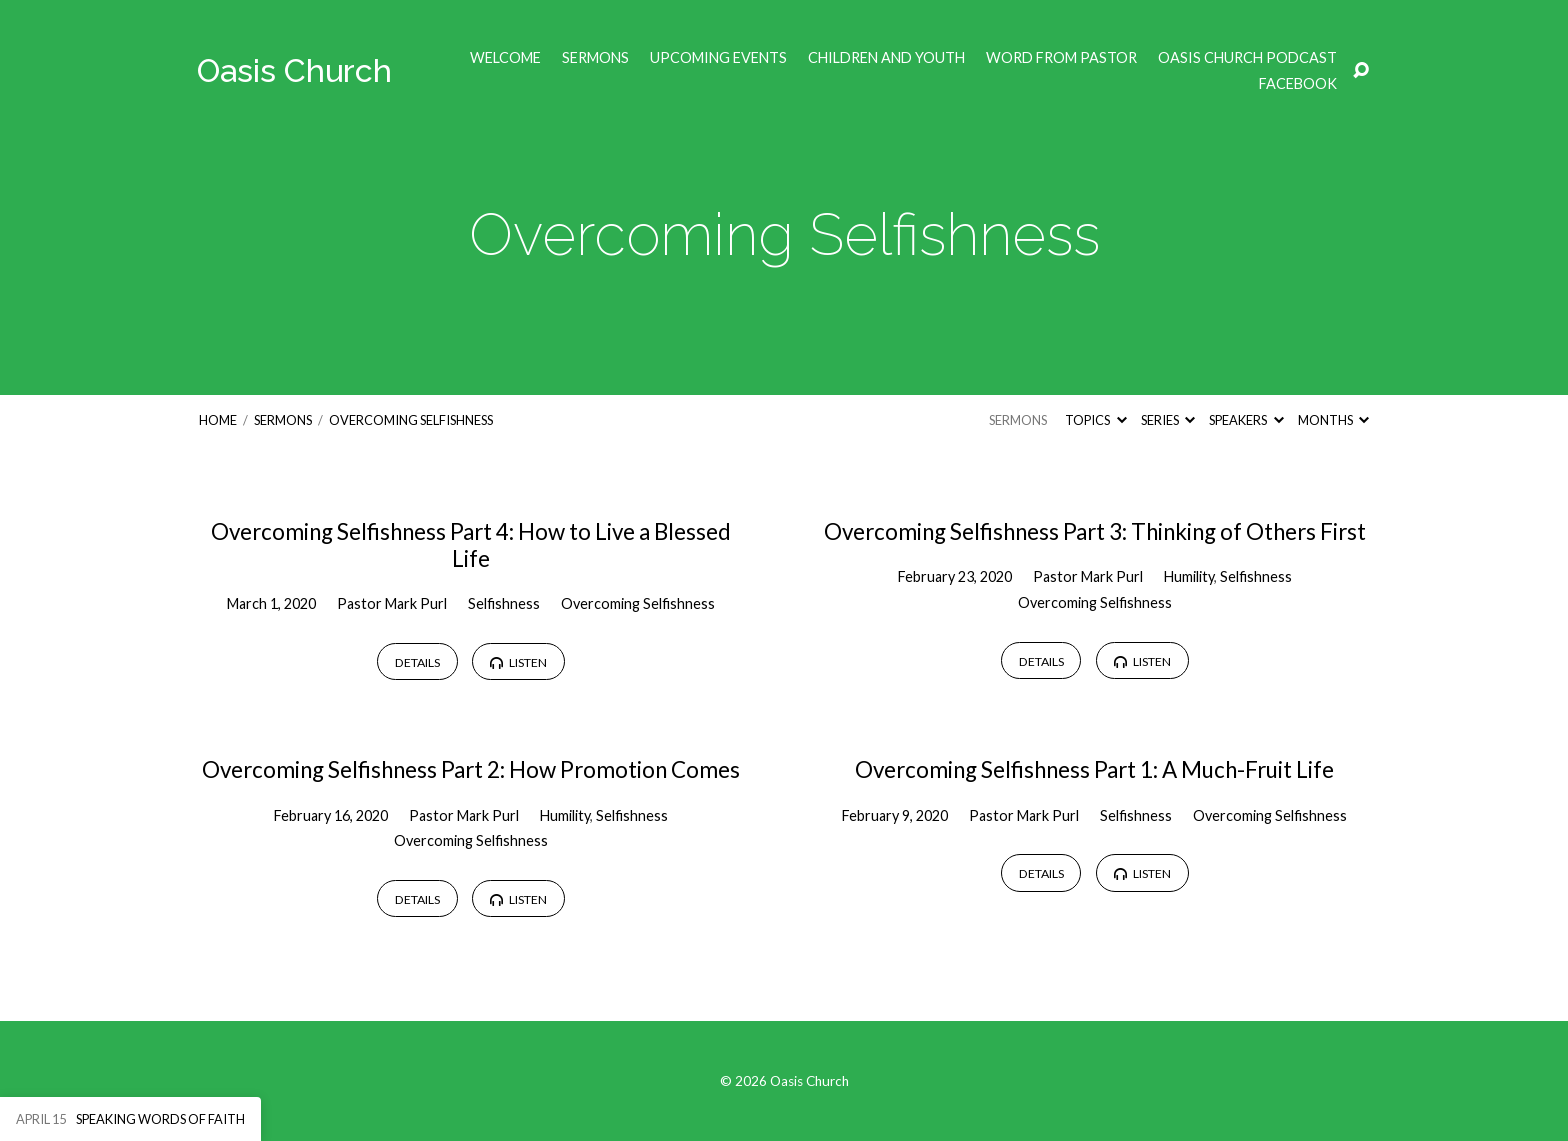  I want to click on Series, so click(1168, 420).